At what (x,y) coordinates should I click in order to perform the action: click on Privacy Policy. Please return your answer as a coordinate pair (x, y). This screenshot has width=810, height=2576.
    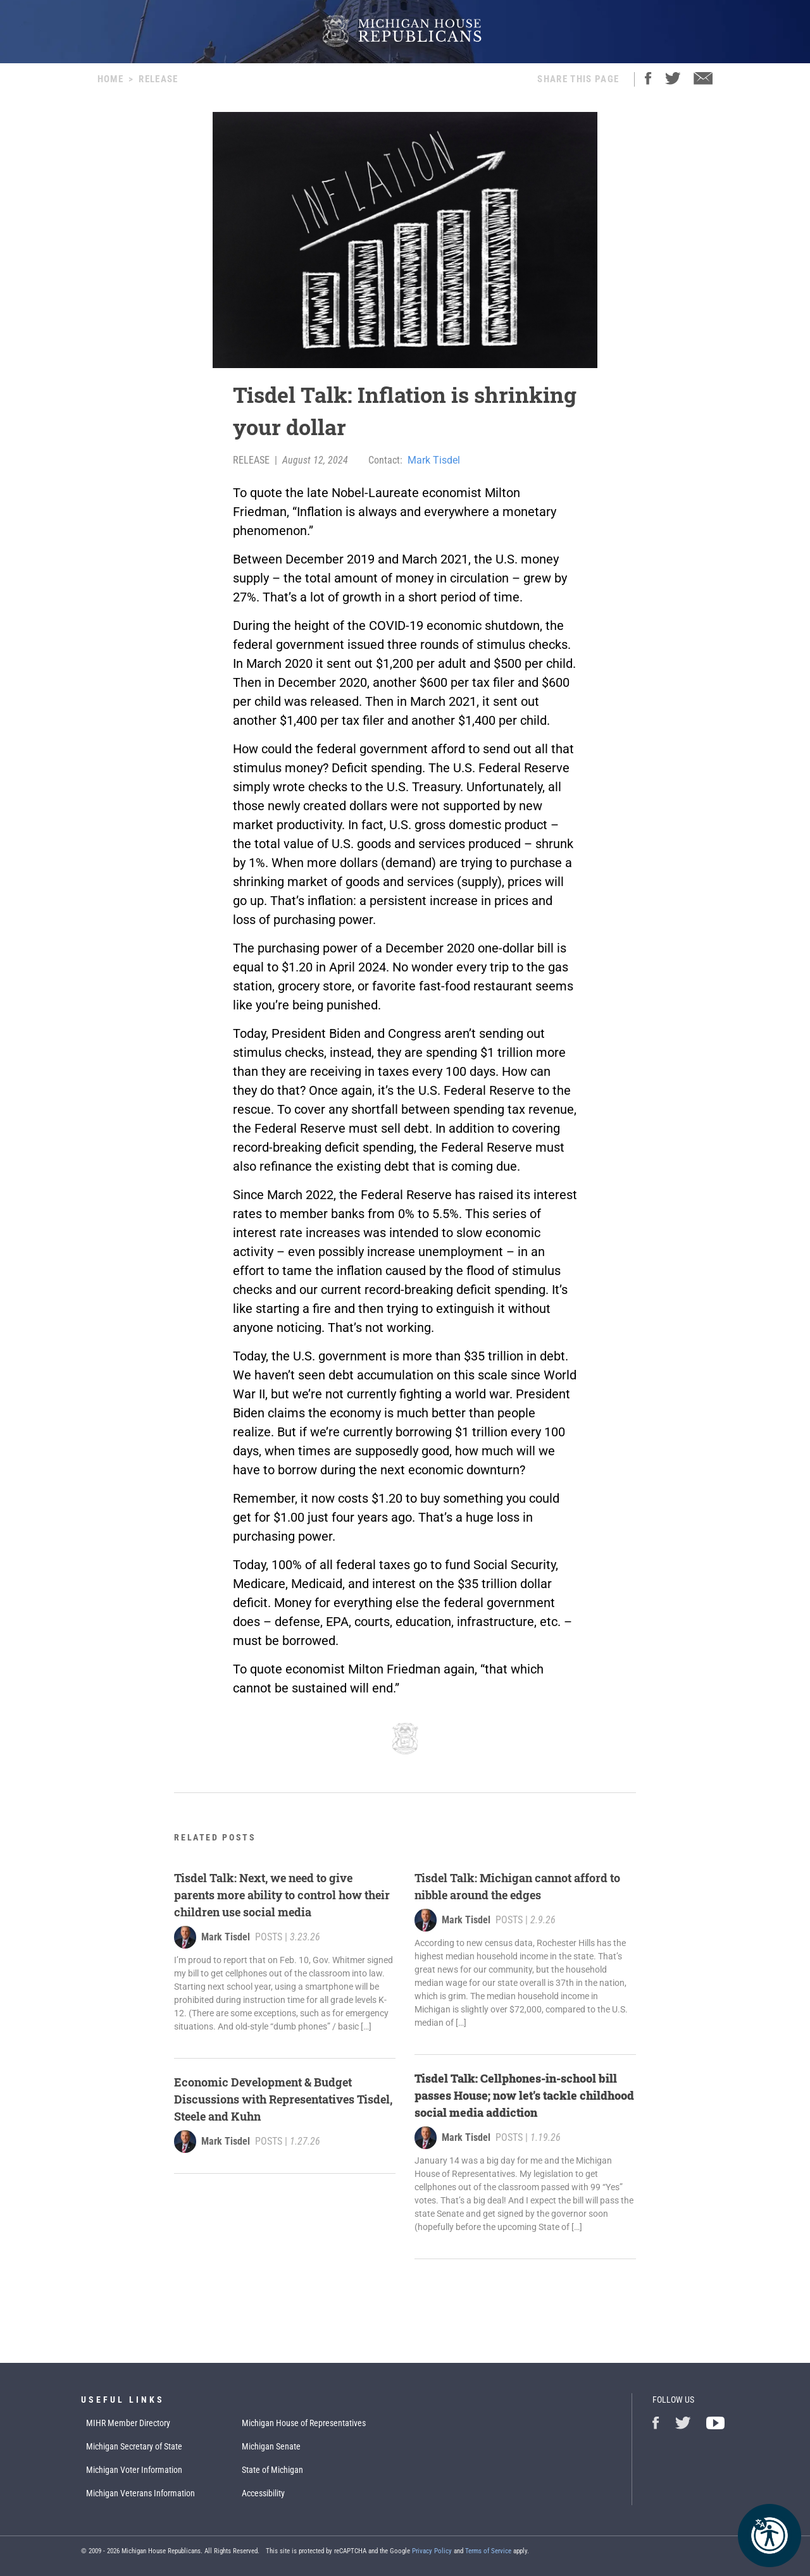
    Looking at the image, I should click on (432, 2551).